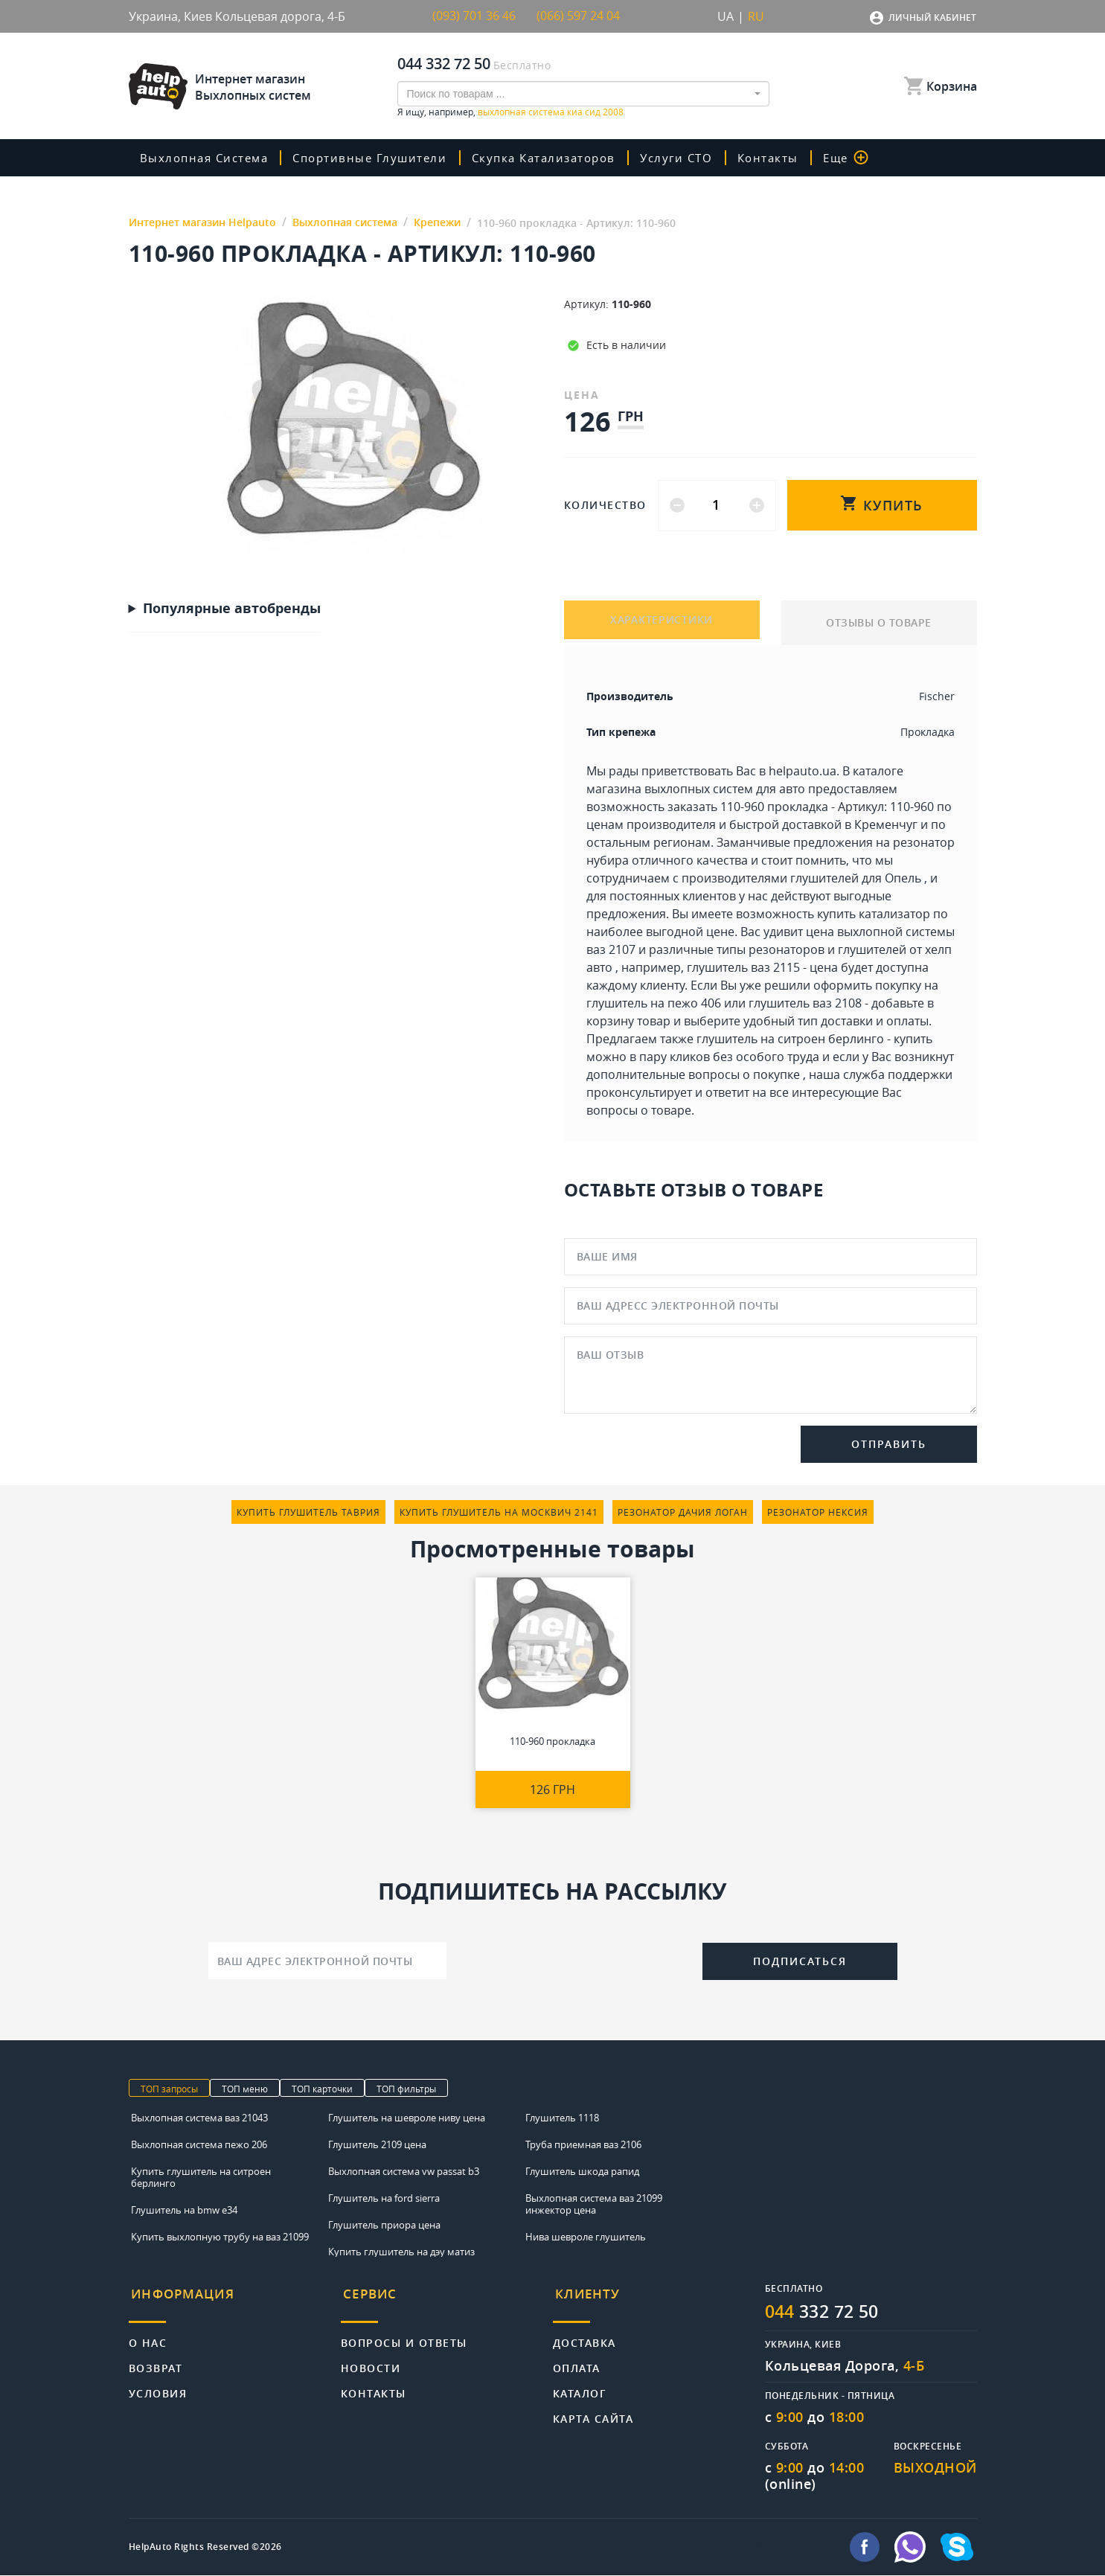 The width and height of the screenshot is (1105, 2576). What do you see at coordinates (404, 2336) in the screenshot?
I see `Вопросы и ответы` at bounding box center [404, 2336].